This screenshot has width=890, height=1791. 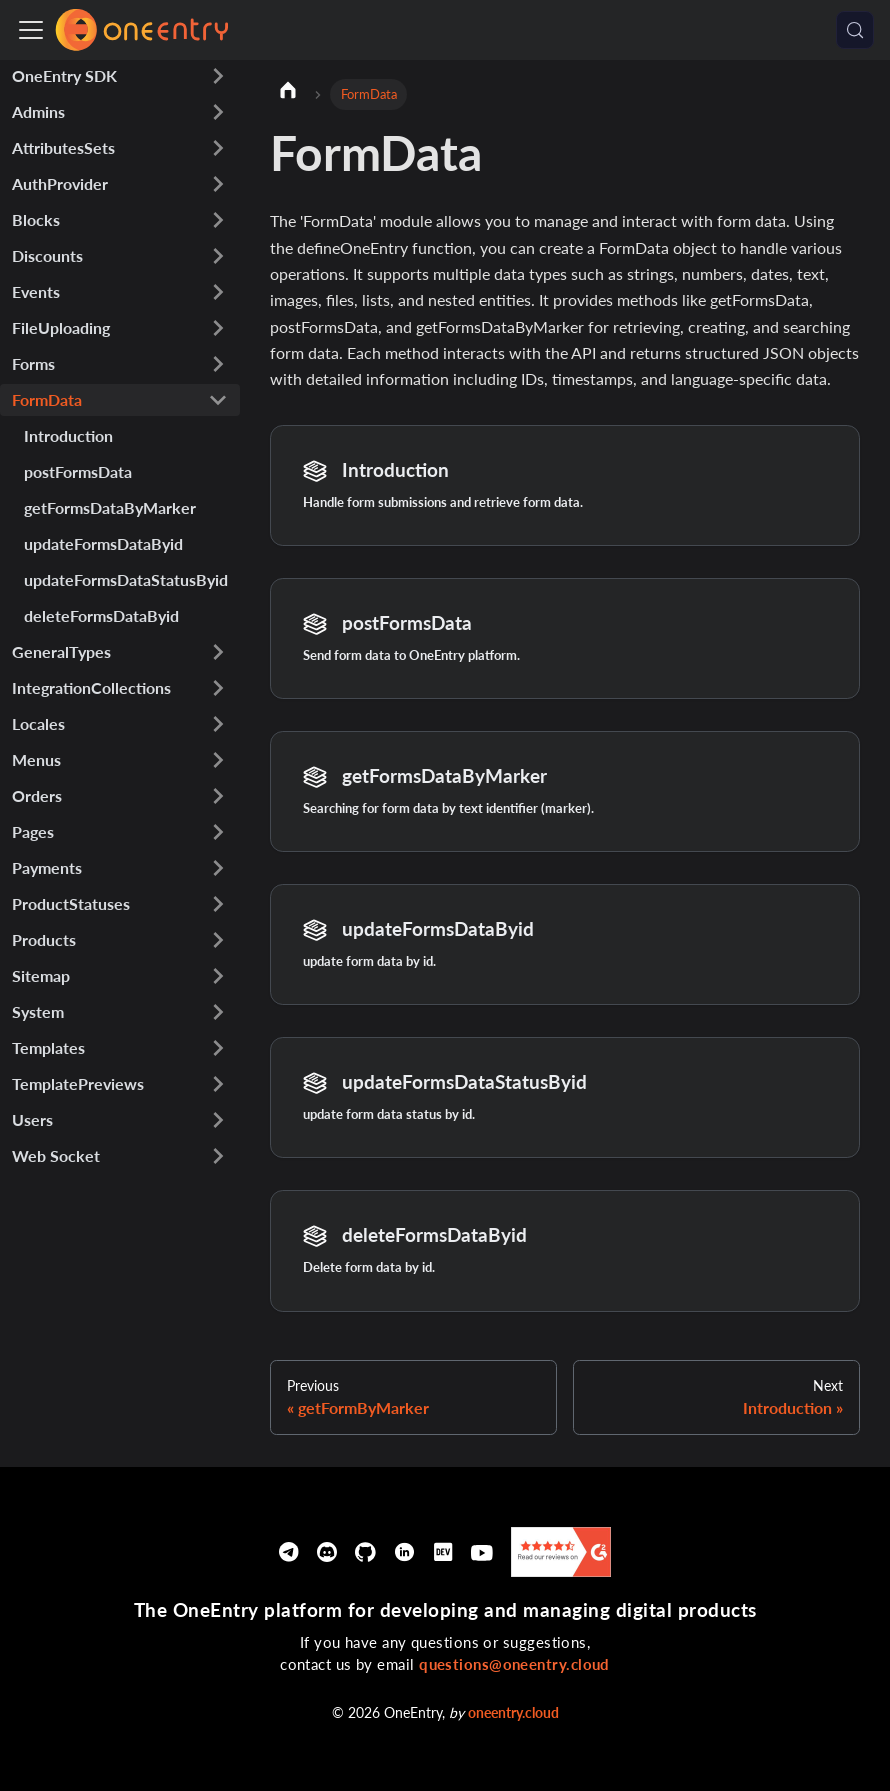 I want to click on [Expand sidebar category 'ProductStatuses'], so click(x=218, y=904).